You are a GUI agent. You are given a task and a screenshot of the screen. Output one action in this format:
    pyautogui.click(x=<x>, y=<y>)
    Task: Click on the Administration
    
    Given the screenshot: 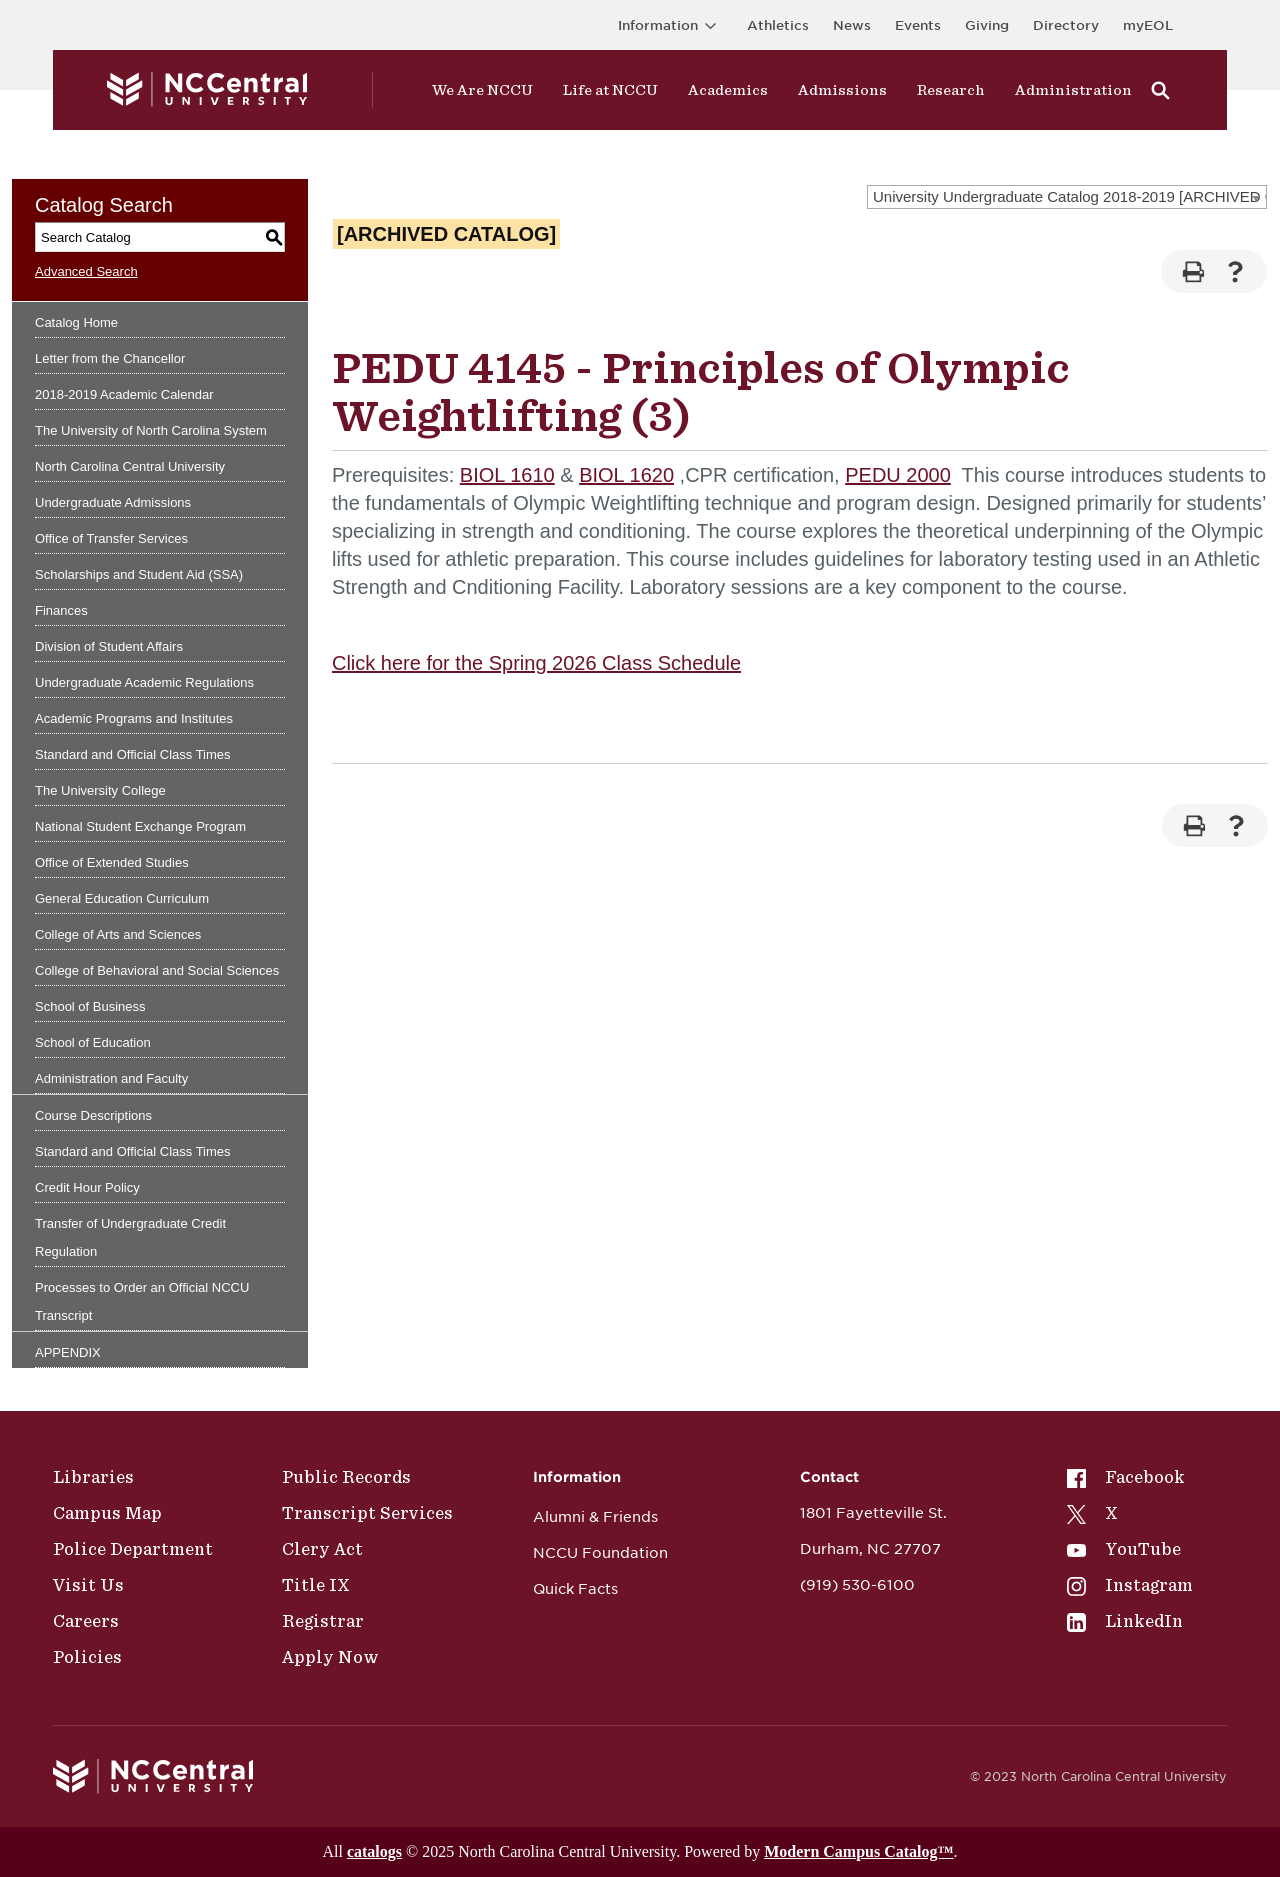 What is the action you would take?
    pyautogui.click(x=1073, y=90)
    